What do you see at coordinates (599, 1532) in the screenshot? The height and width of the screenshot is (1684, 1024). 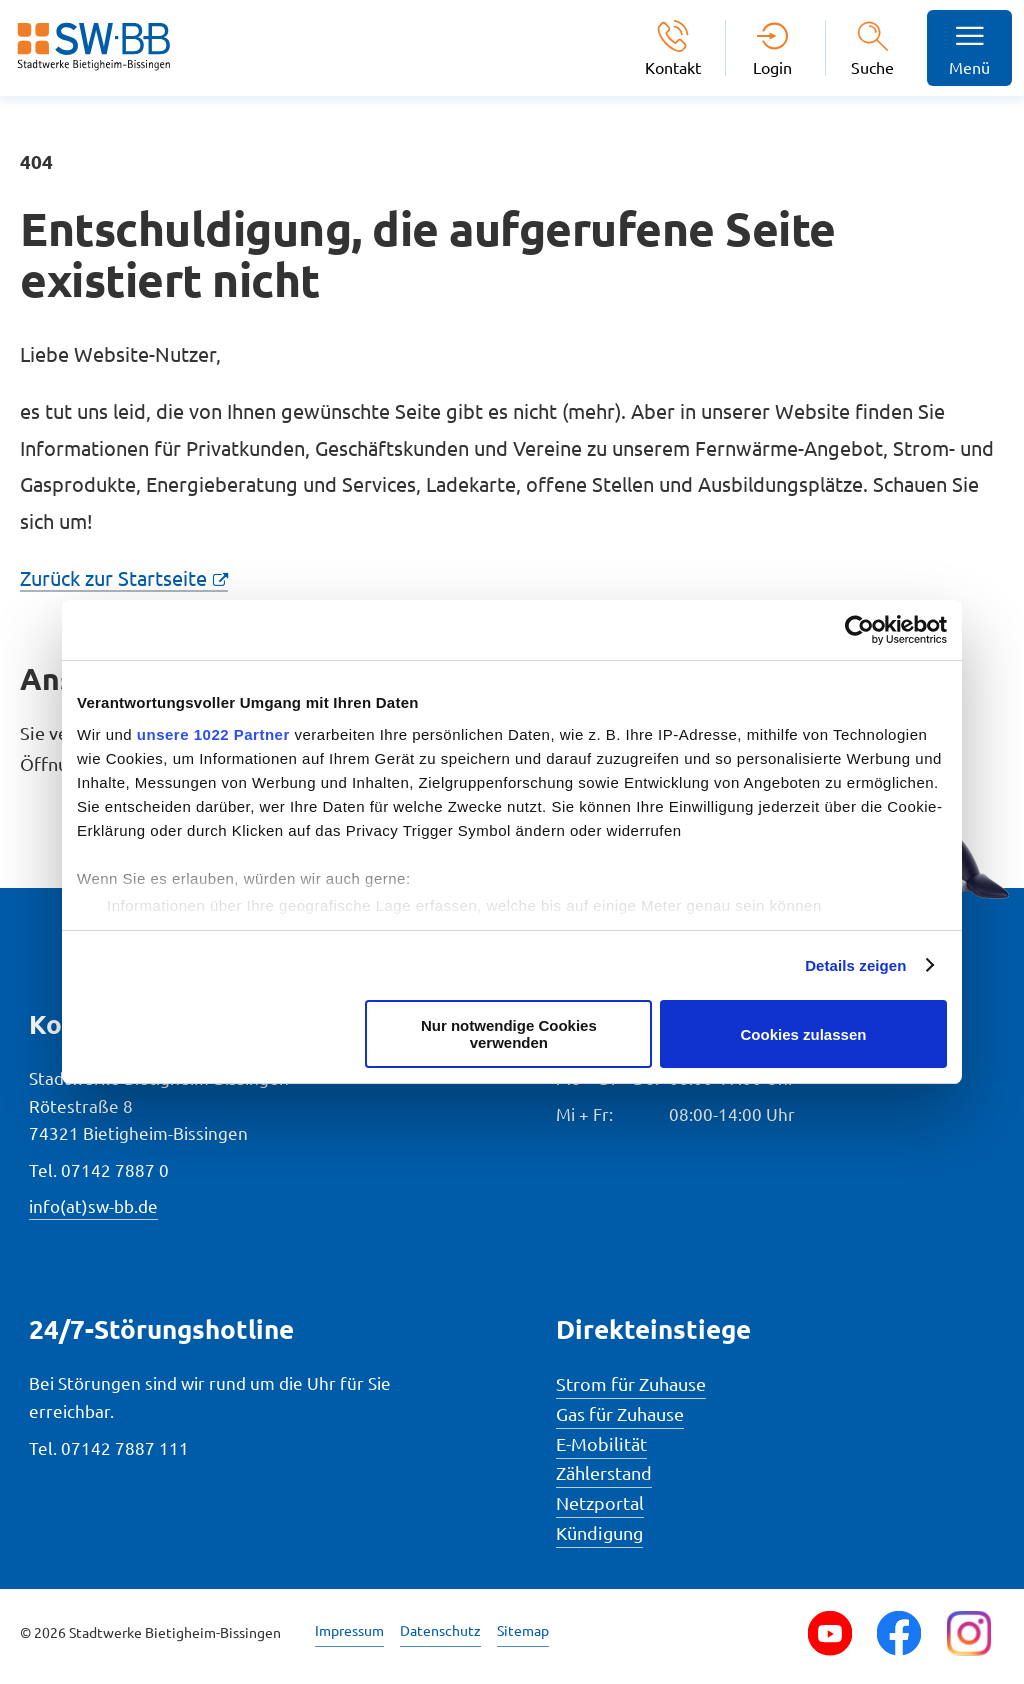 I see `Kündigung` at bounding box center [599, 1532].